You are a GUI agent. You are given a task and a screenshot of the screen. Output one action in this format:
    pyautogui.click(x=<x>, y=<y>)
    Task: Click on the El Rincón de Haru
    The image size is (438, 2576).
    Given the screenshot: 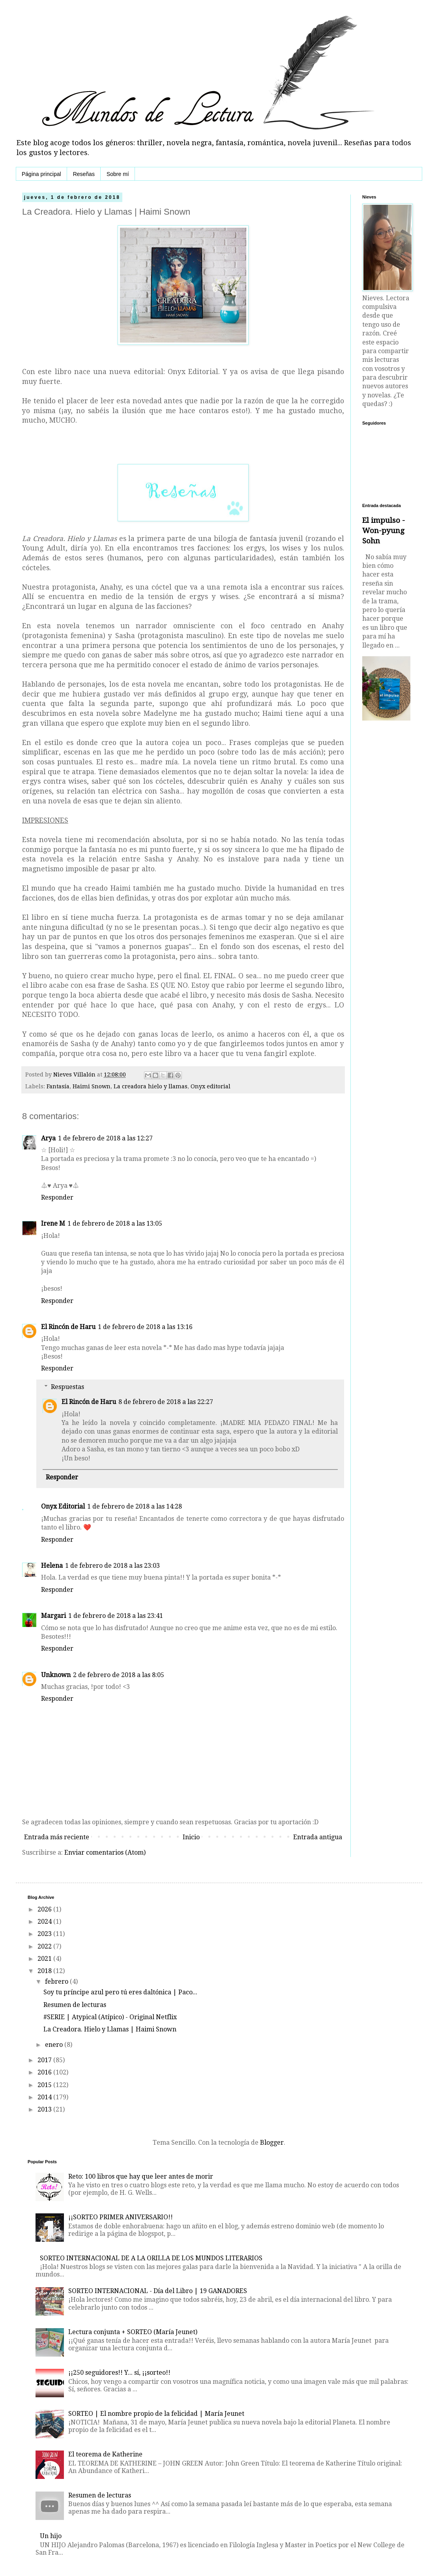 What is the action you would take?
    pyautogui.click(x=68, y=1327)
    